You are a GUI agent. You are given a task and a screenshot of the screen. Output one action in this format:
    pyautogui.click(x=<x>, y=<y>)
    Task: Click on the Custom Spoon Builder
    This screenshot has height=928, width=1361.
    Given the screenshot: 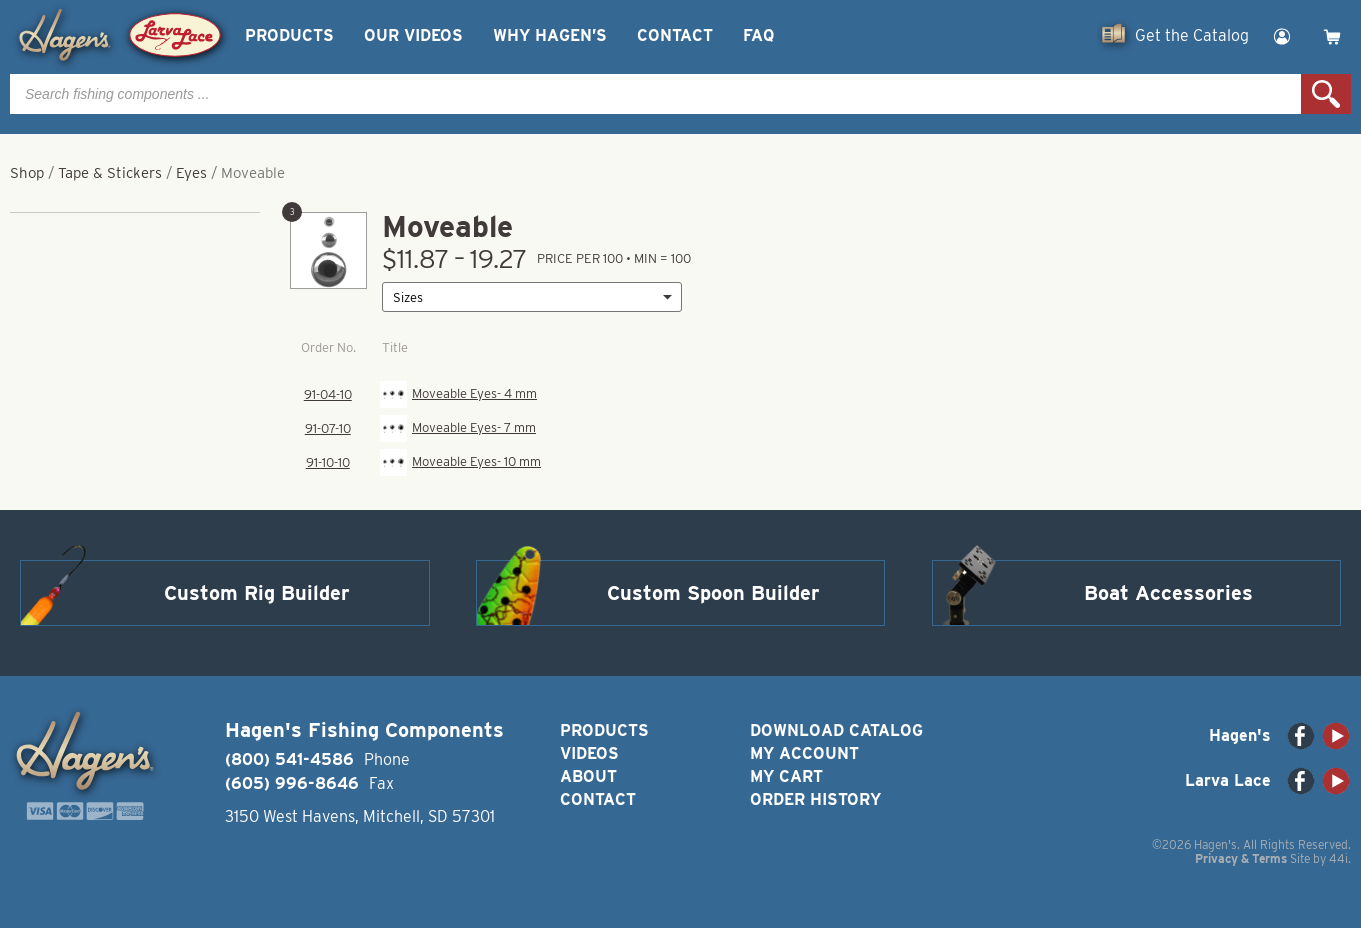 What is the action you would take?
    pyautogui.click(x=713, y=593)
    